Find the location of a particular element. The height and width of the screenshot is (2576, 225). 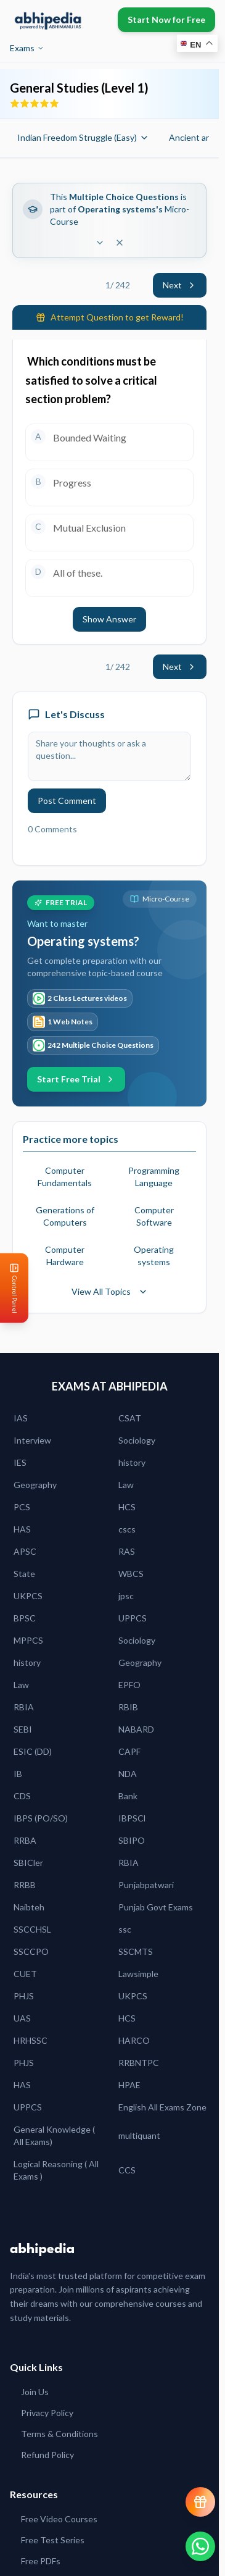

Computer Software is located at coordinates (154, 1216).